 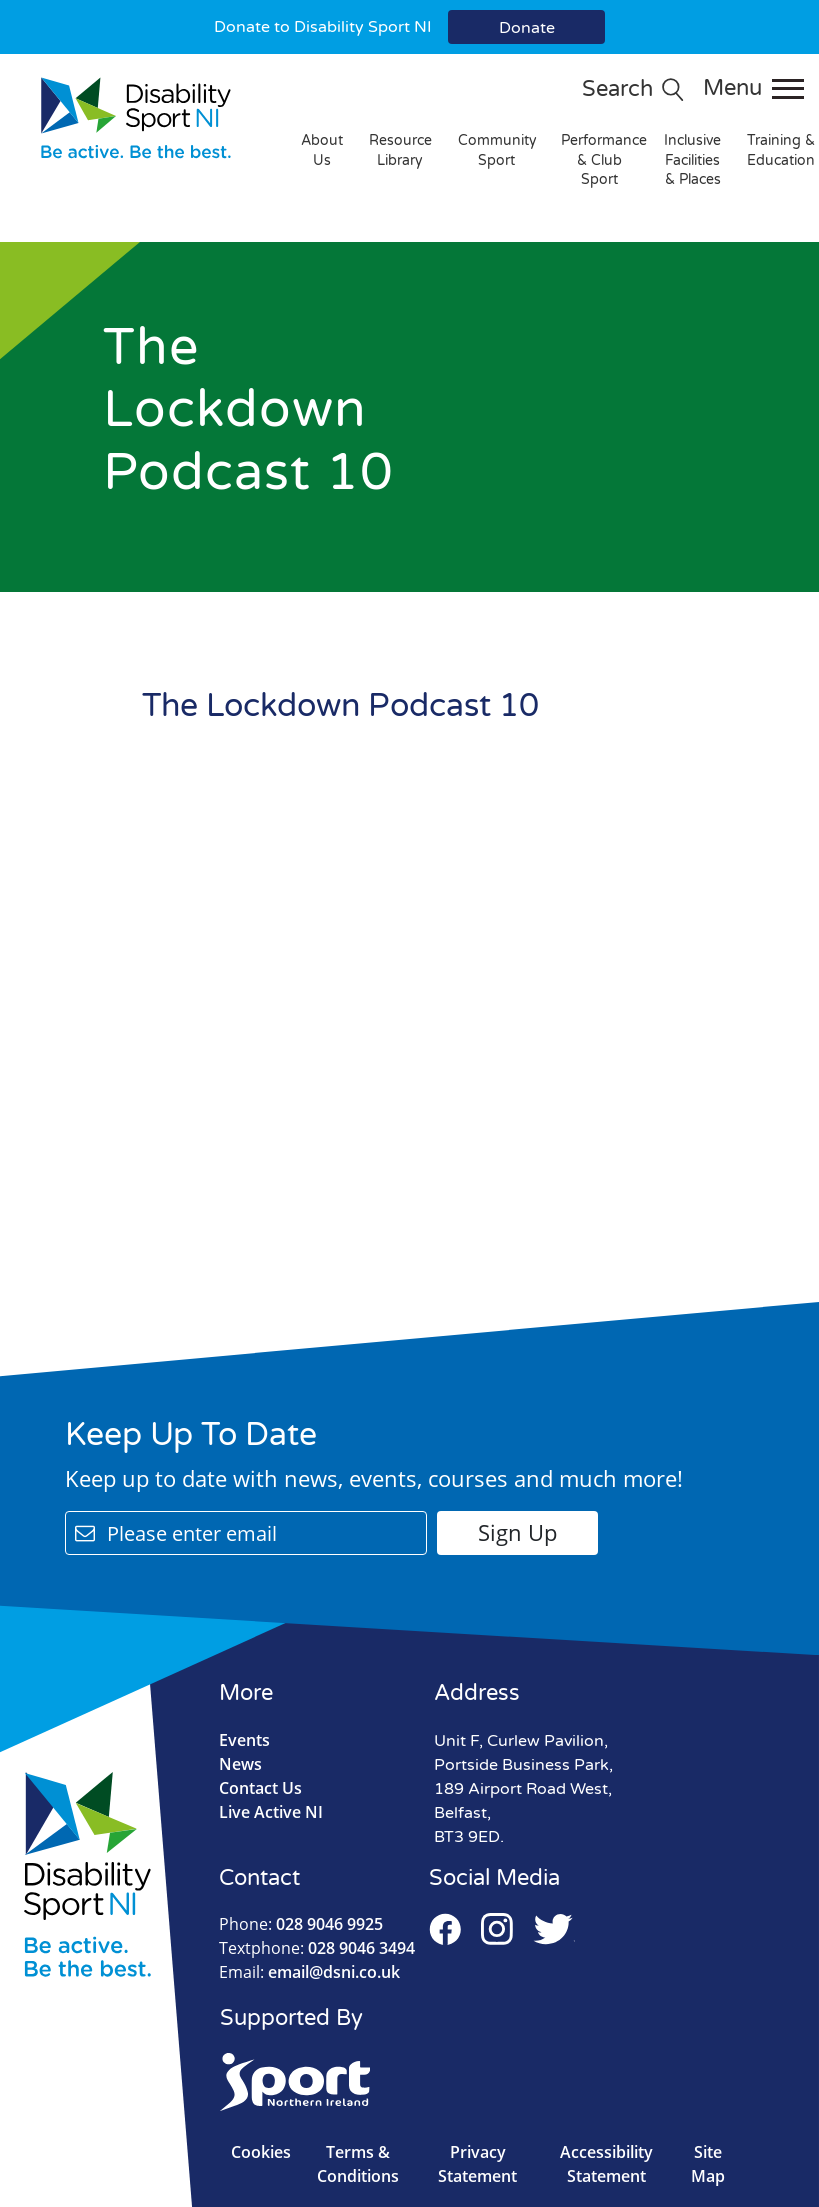 What do you see at coordinates (260, 1788) in the screenshot?
I see `Contact Us` at bounding box center [260, 1788].